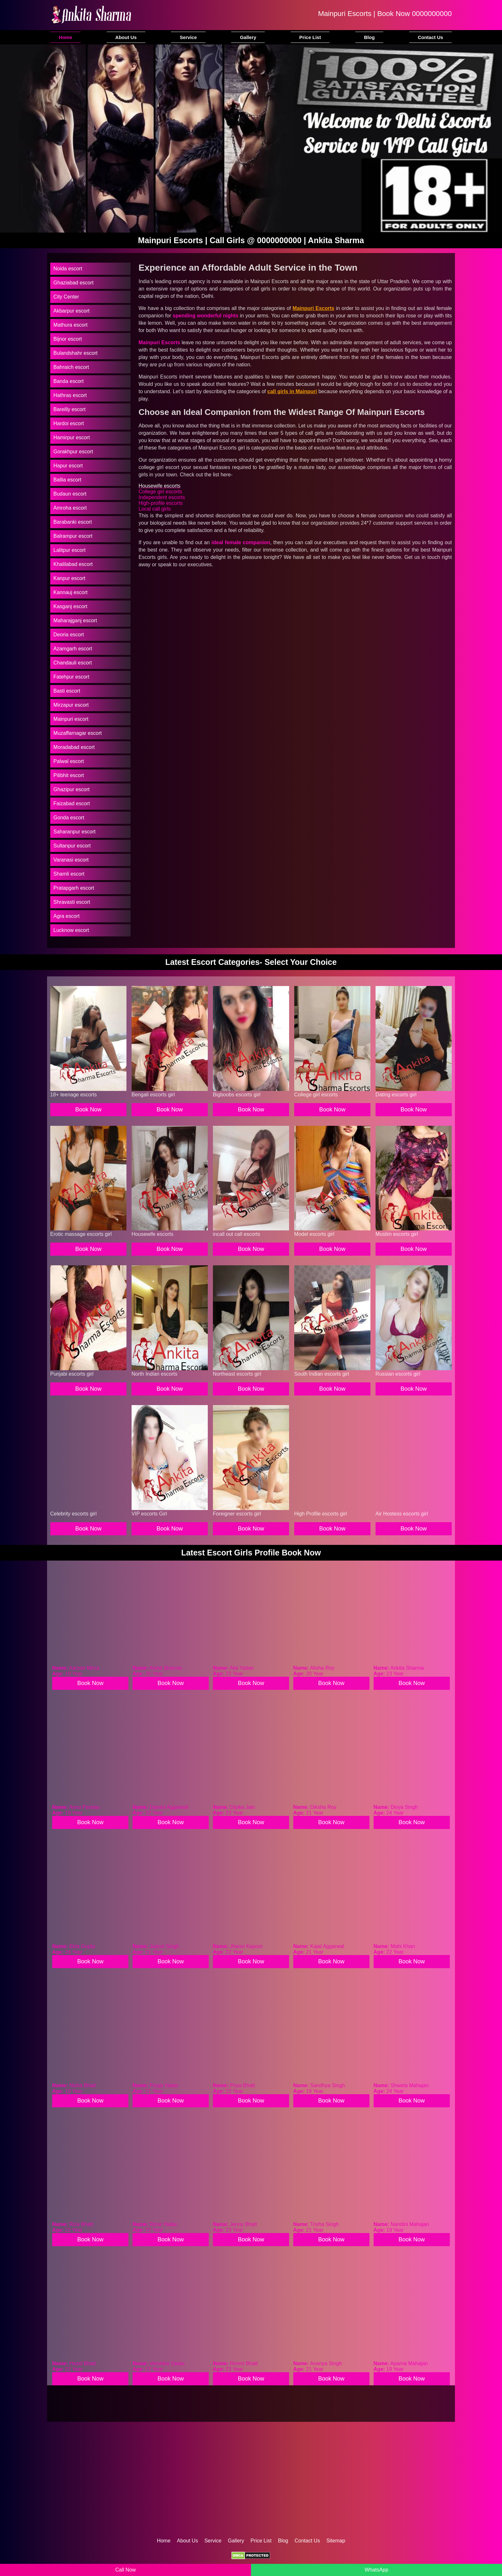  I want to click on Gonda escort, so click(68, 817).